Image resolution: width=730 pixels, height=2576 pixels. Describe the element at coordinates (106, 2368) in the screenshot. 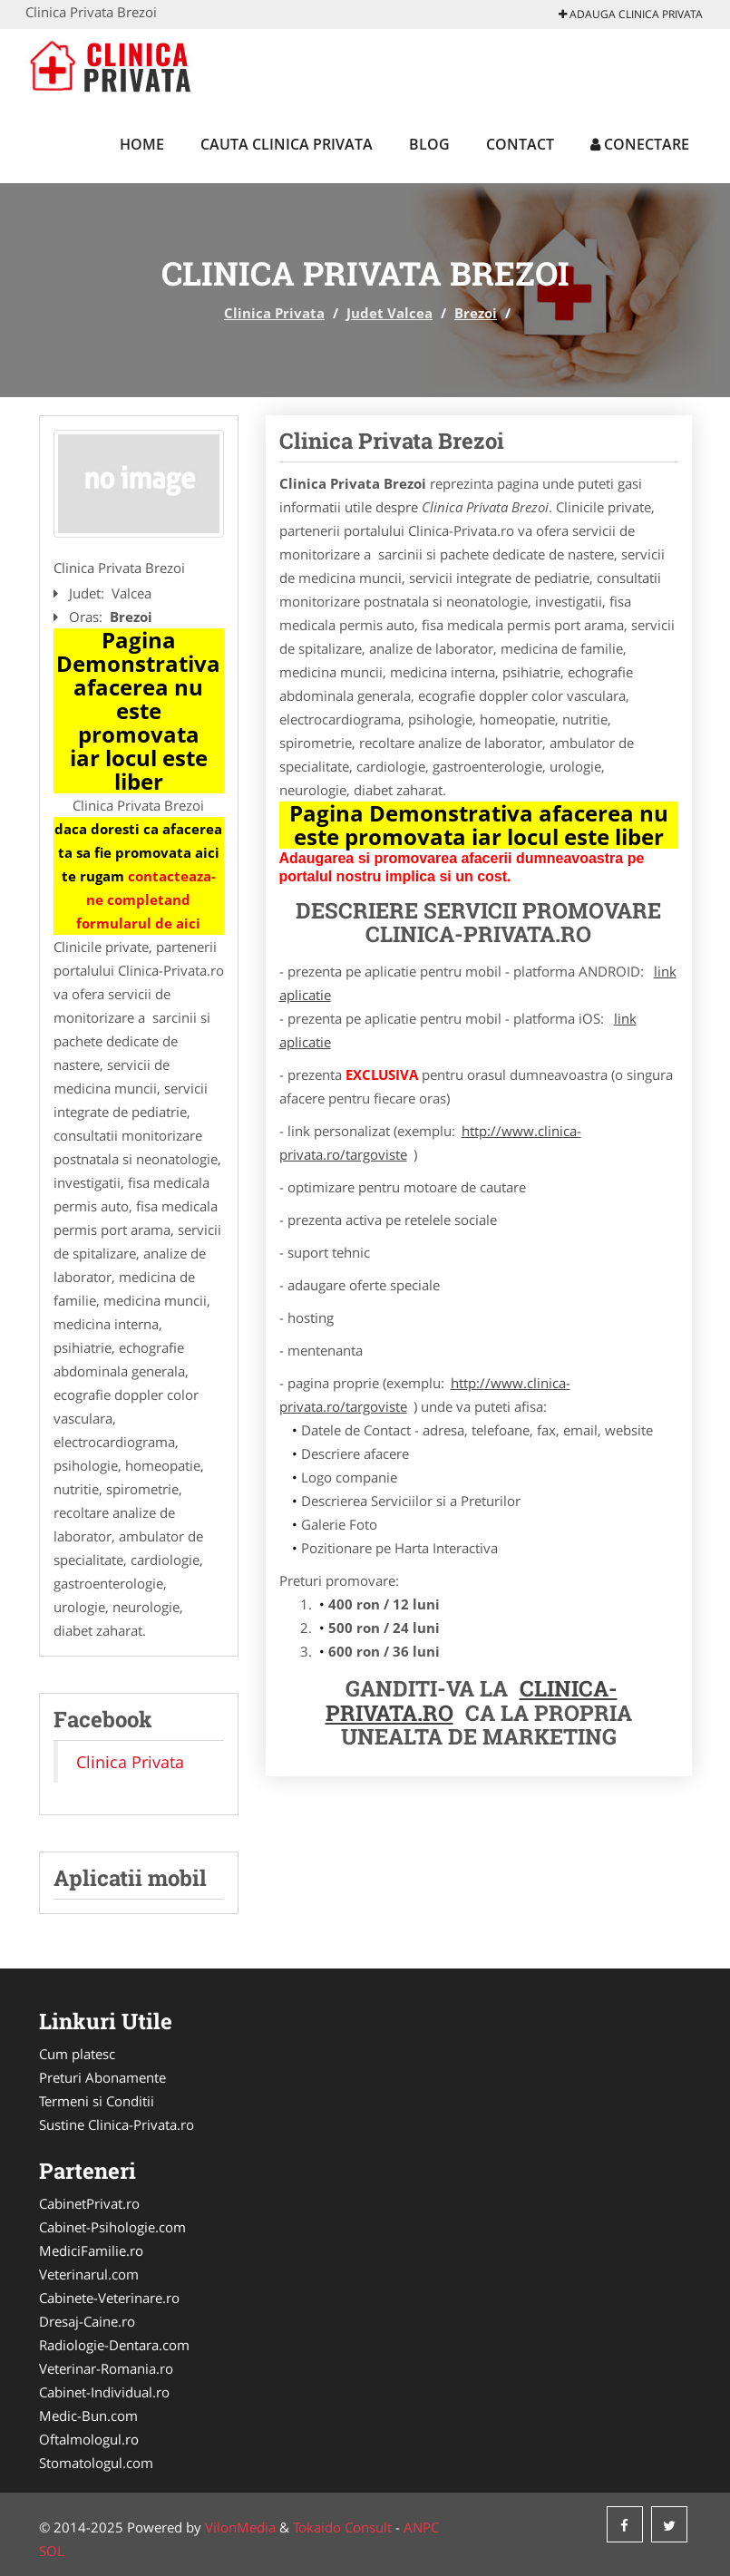

I see `Veterinar-Romania.ro` at that location.